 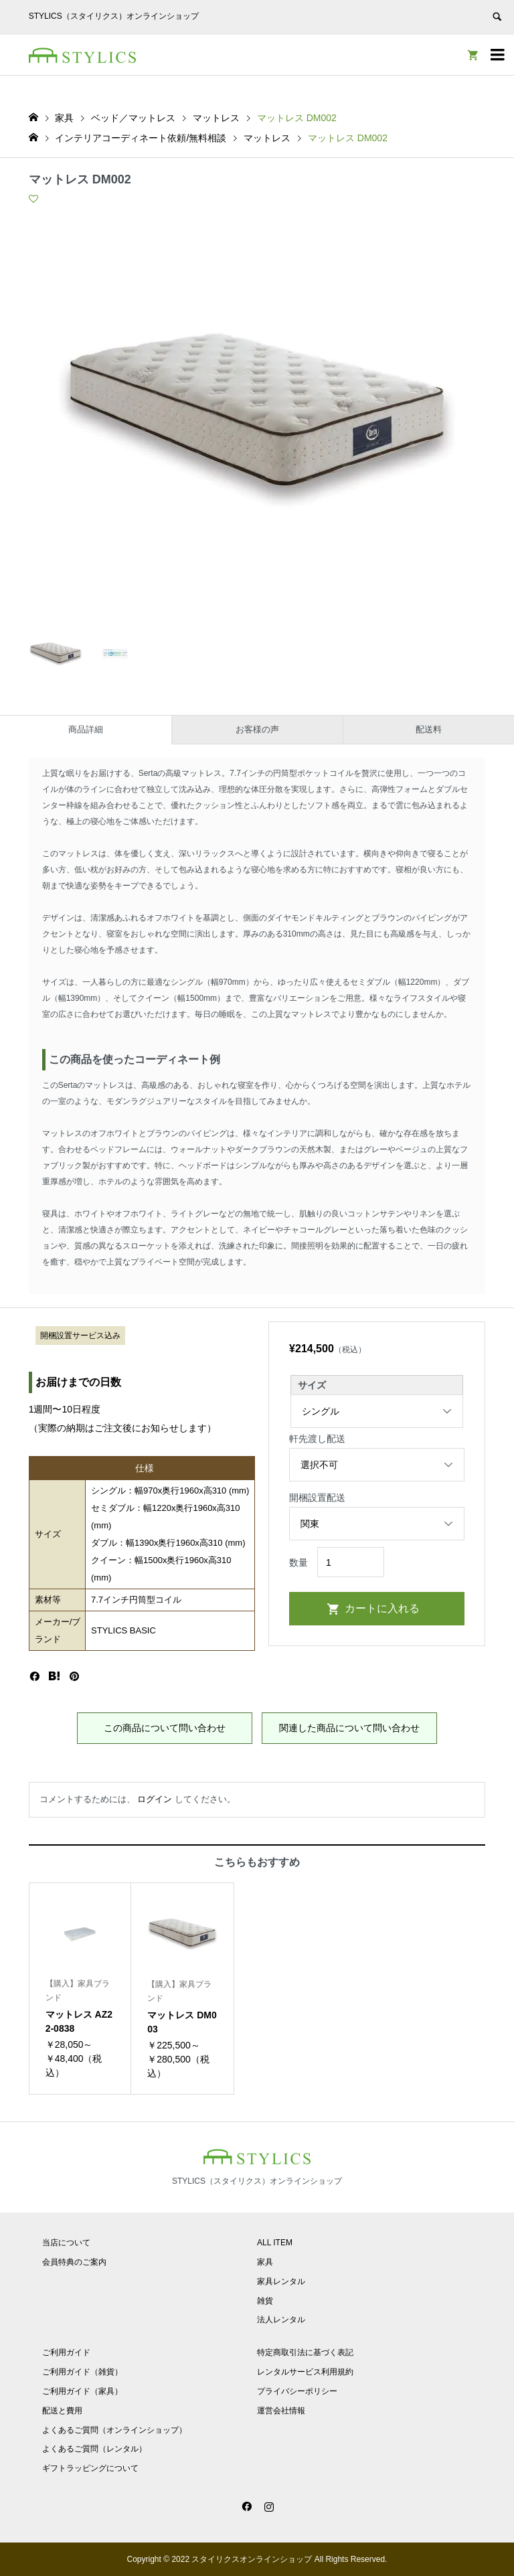 I want to click on 当店について, so click(x=66, y=2242).